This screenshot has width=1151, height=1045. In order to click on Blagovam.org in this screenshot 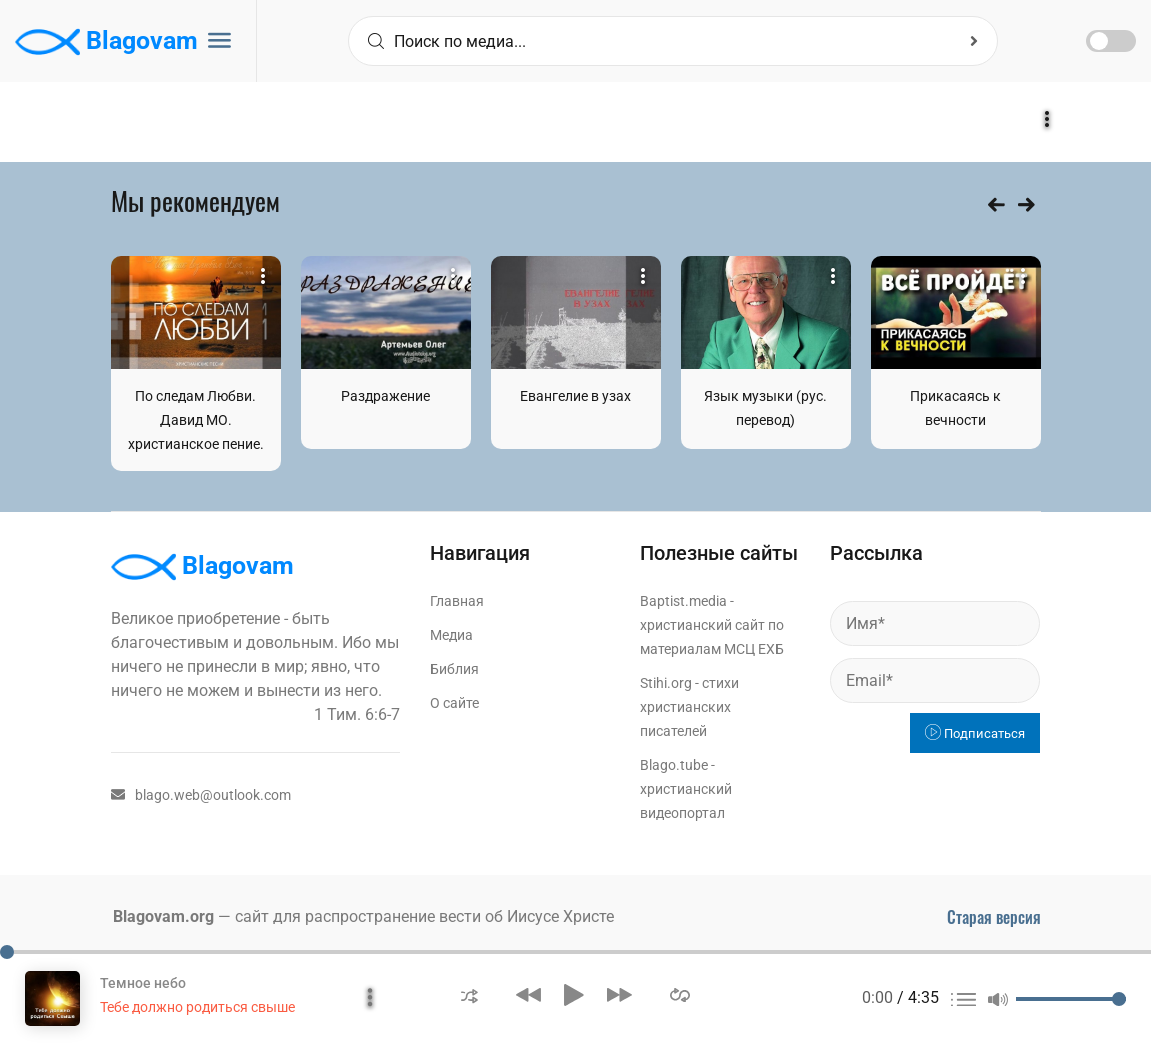, I will do `click(163, 916)`.